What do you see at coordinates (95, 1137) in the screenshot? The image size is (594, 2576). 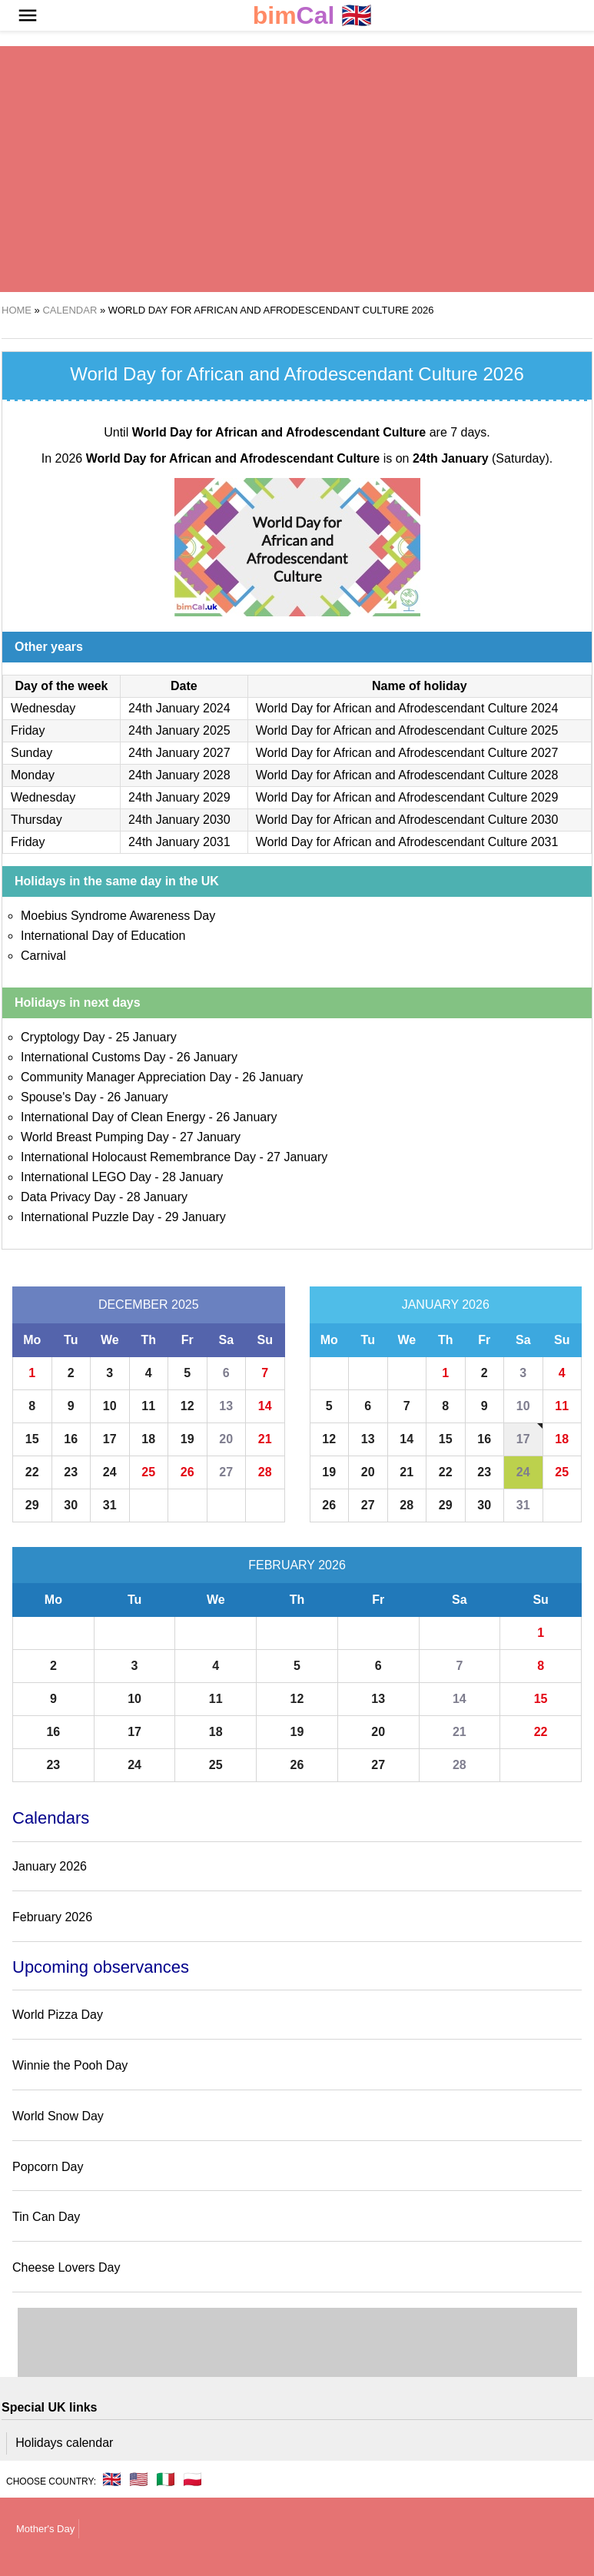 I see `World Breast Pumping Day` at bounding box center [95, 1137].